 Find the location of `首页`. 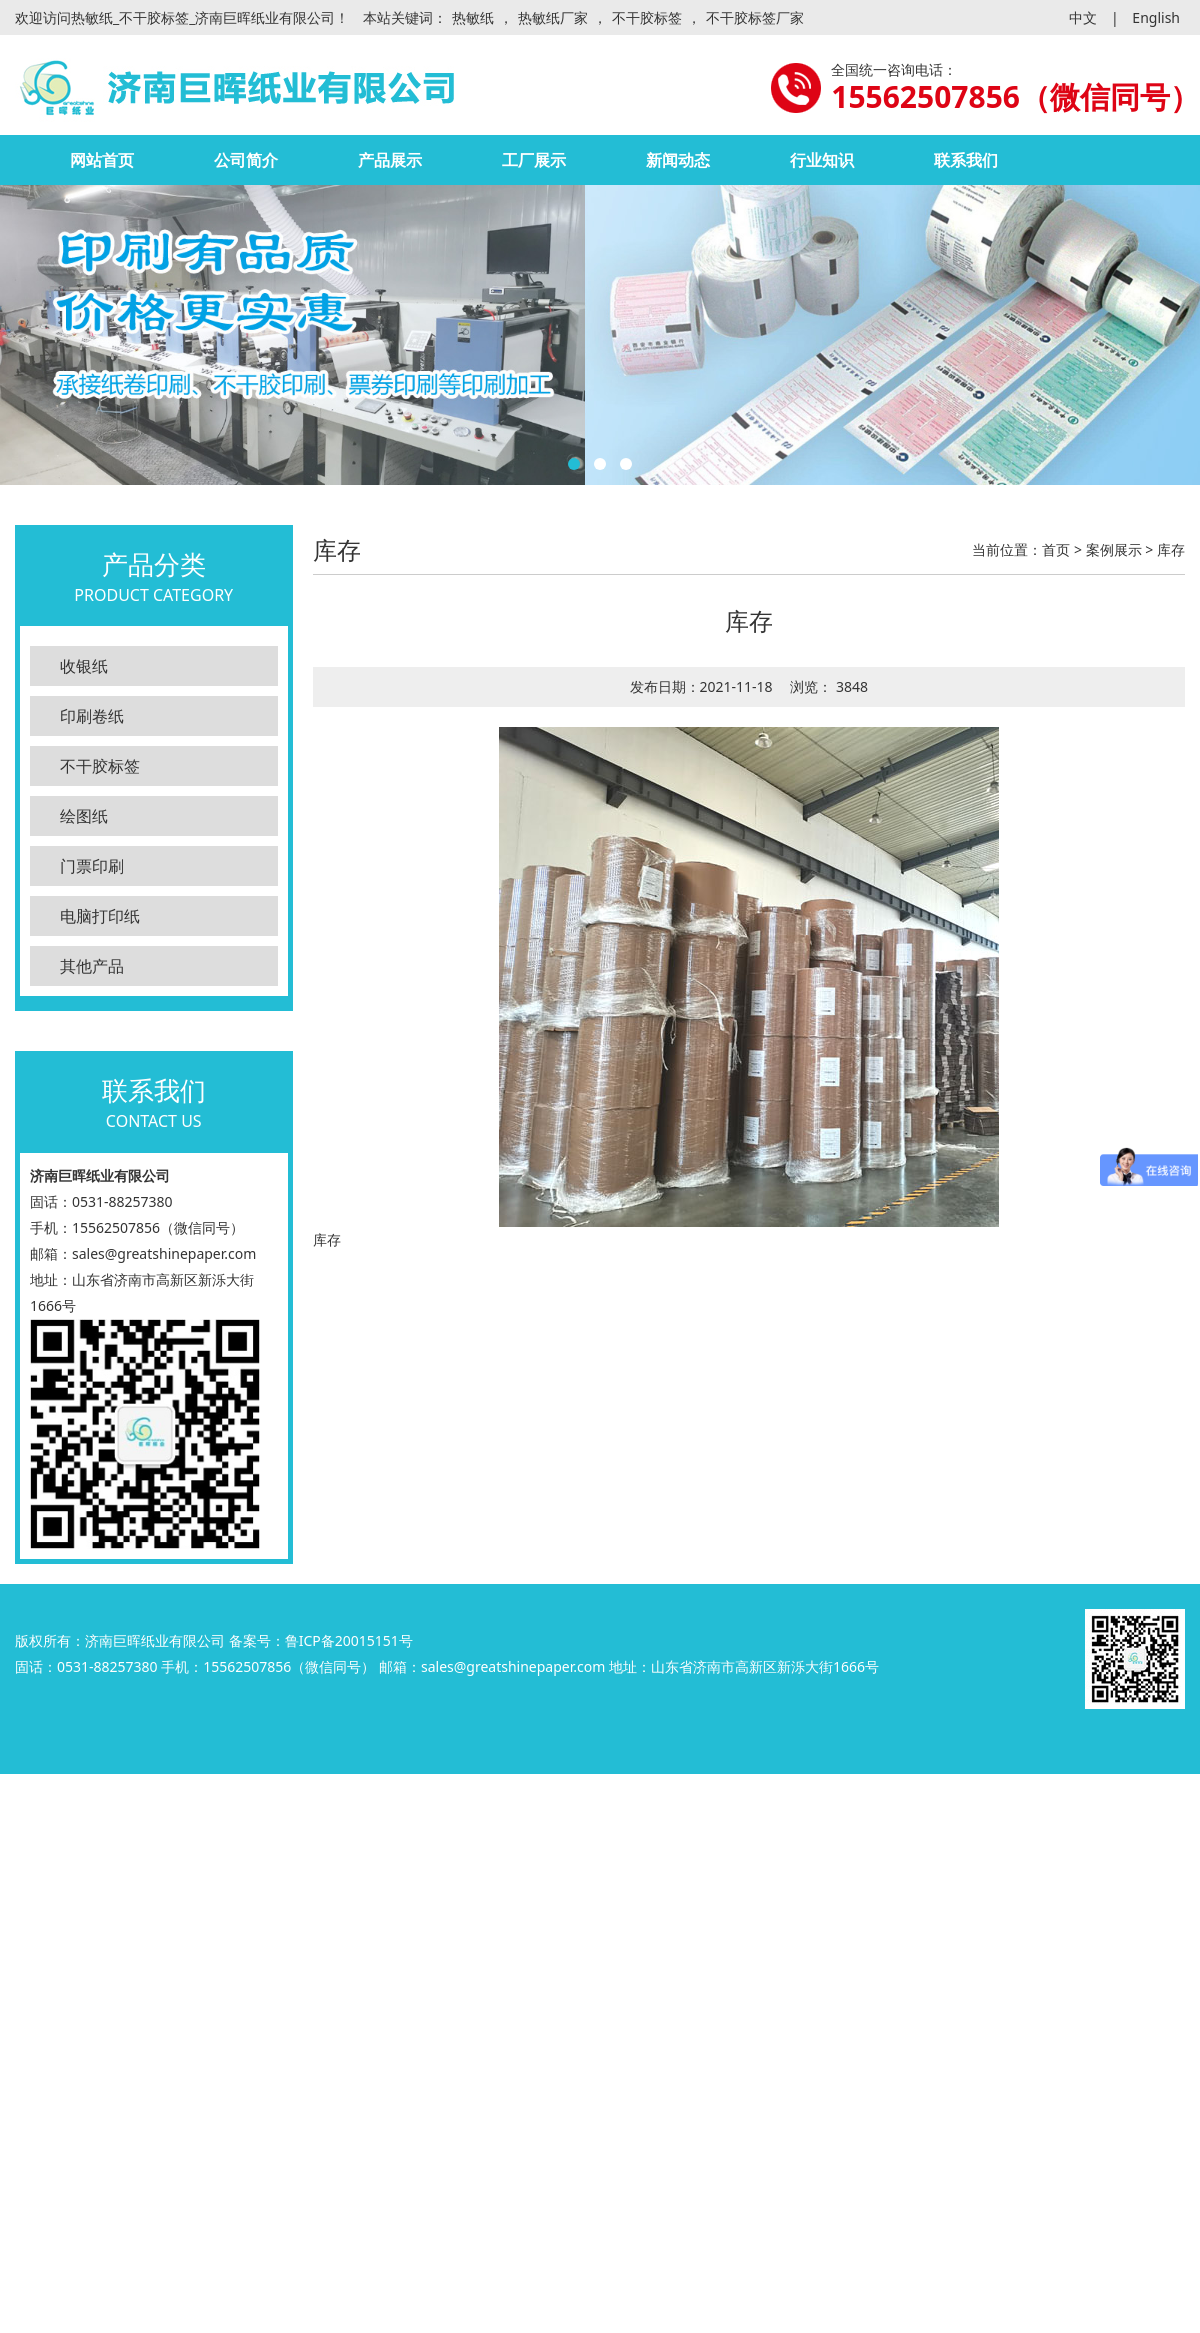

首页 is located at coordinates (1056, 549).